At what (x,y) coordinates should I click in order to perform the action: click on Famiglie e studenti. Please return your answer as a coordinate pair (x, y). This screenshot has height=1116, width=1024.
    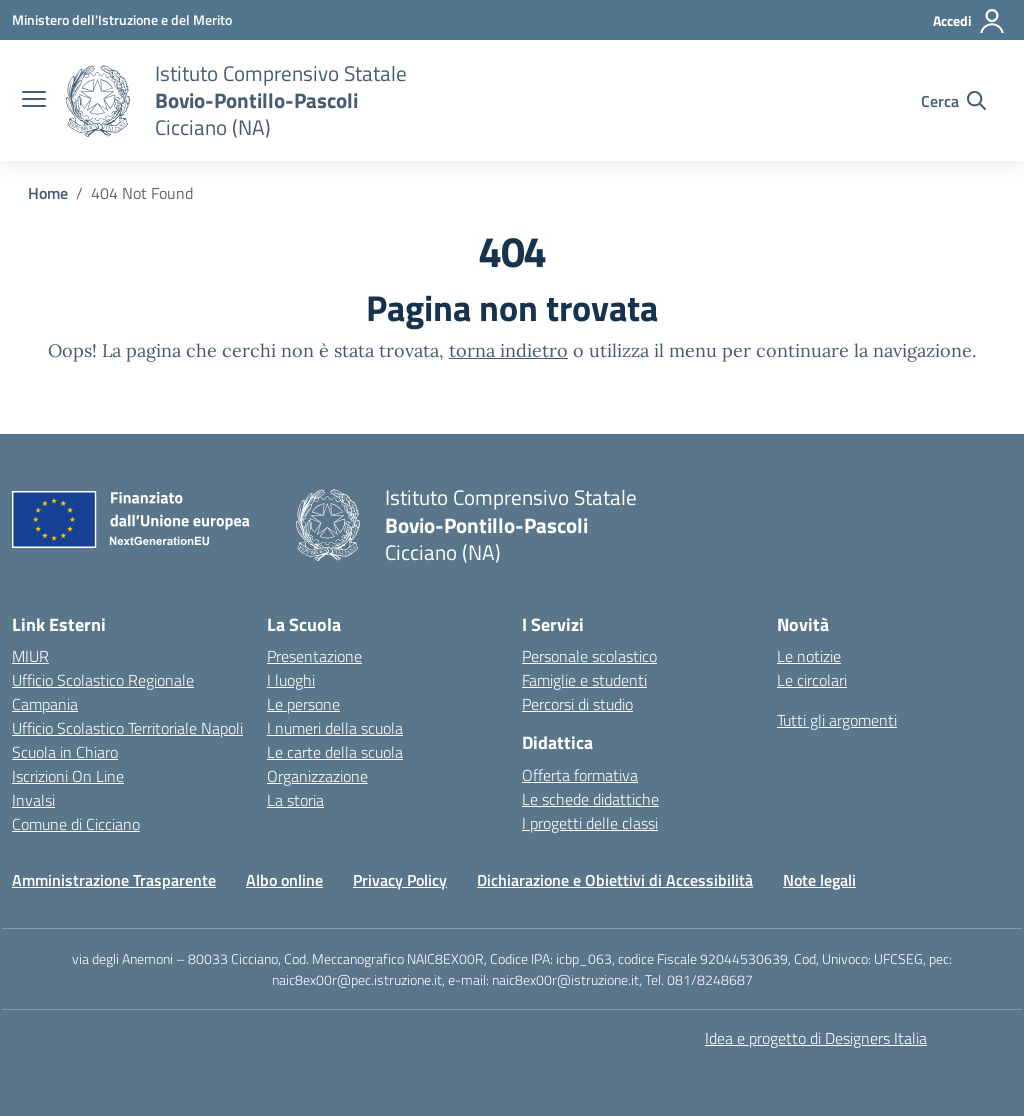
    Looking at the image, I should click on (584, 680).